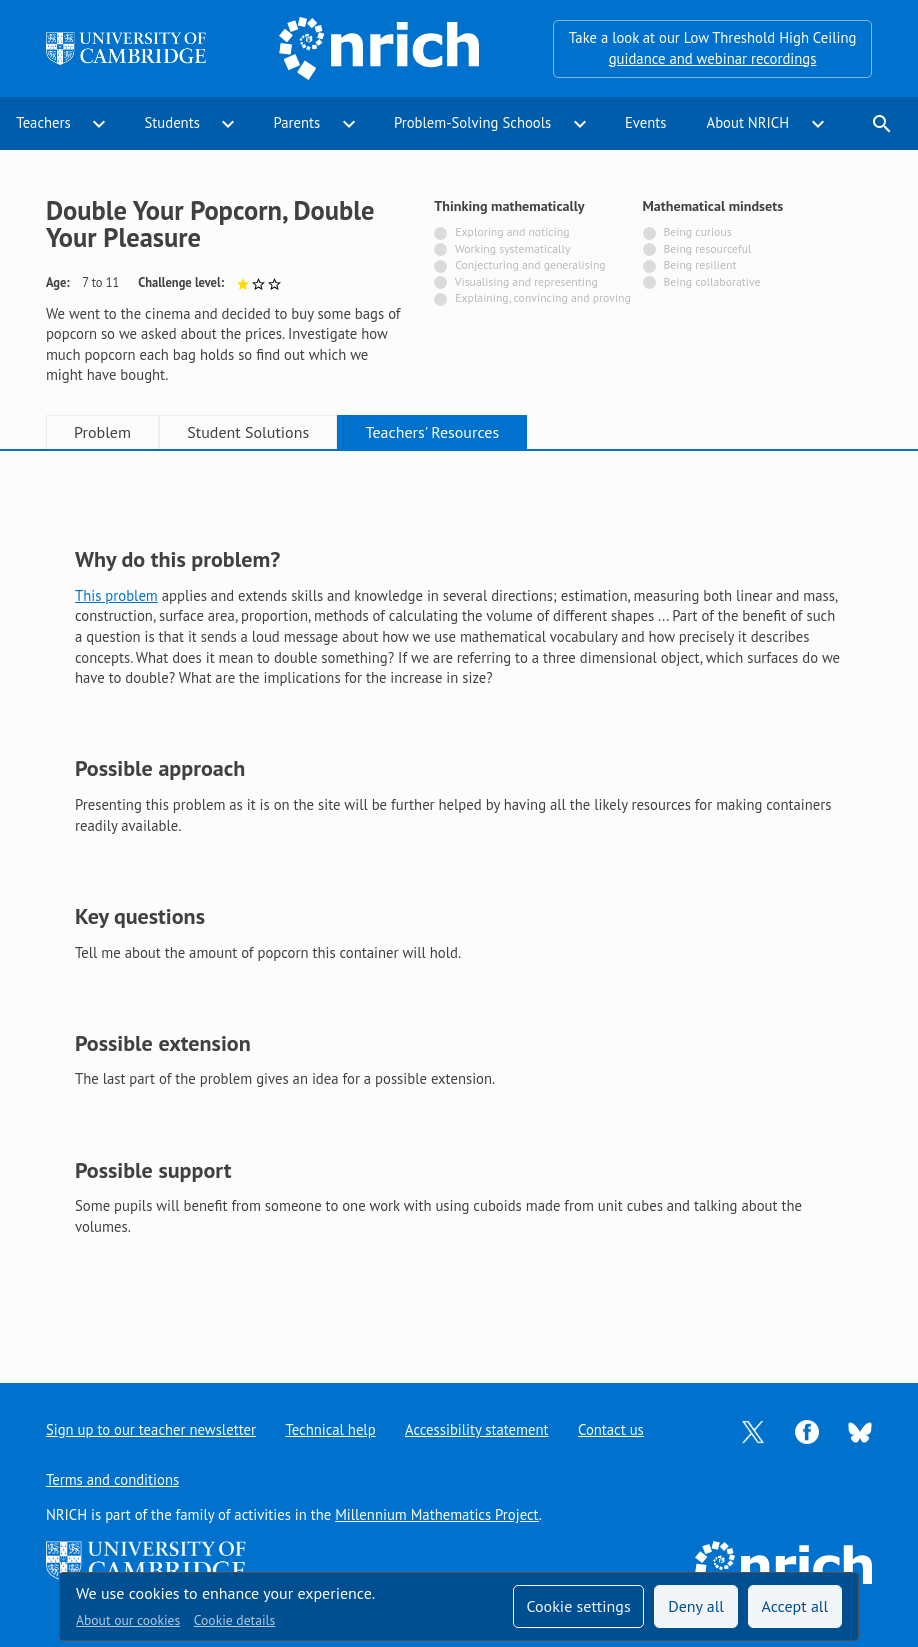 The height and width of the screenshot is (1647, 918). I want to click on About NRICH, so click(748, 122).